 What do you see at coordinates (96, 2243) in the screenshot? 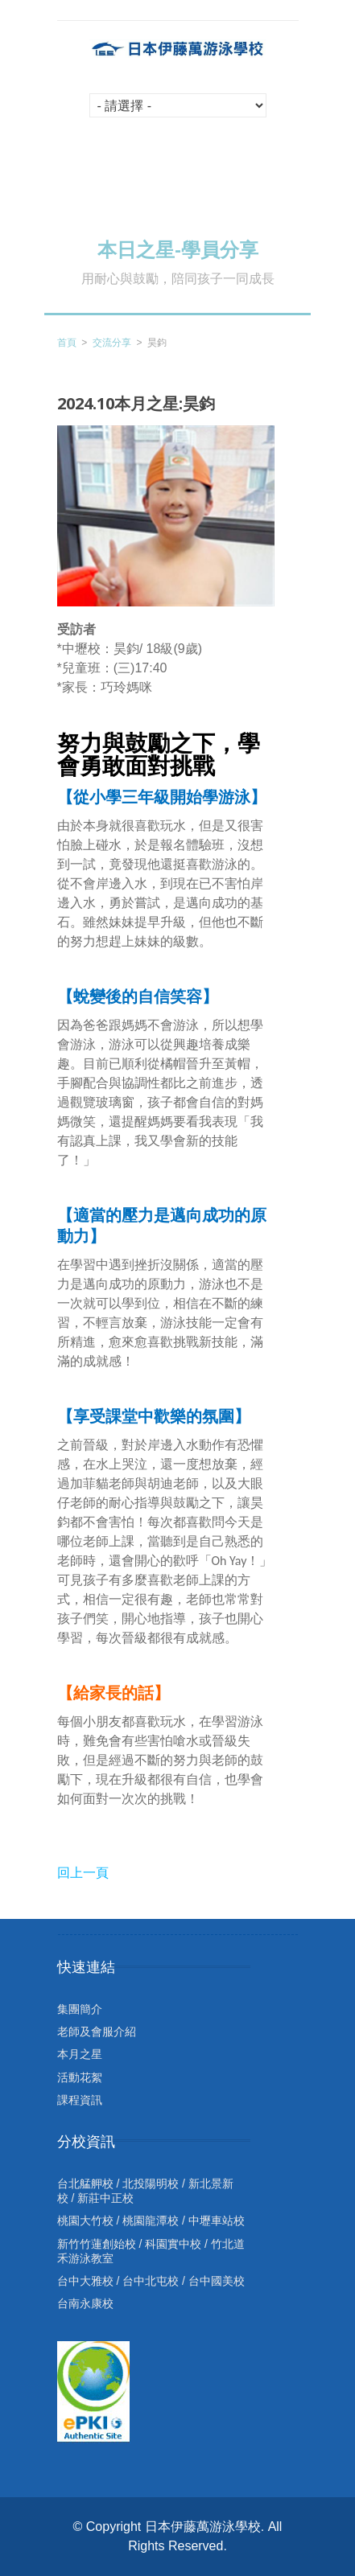
I see `新竹竹蓮創始校` at bounding box center [96, 2243].